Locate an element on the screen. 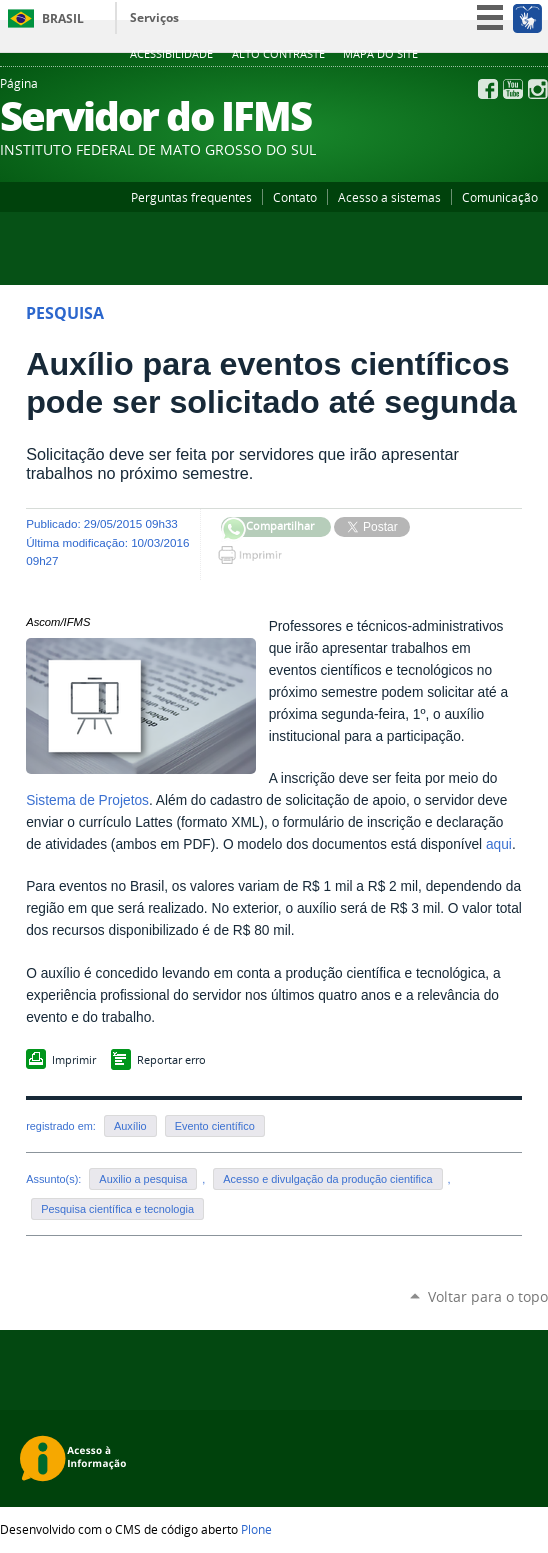 This screenshot has height=1553, width=548. Pesquisa científica e tecnologia is located at coordinates (117, 1209).